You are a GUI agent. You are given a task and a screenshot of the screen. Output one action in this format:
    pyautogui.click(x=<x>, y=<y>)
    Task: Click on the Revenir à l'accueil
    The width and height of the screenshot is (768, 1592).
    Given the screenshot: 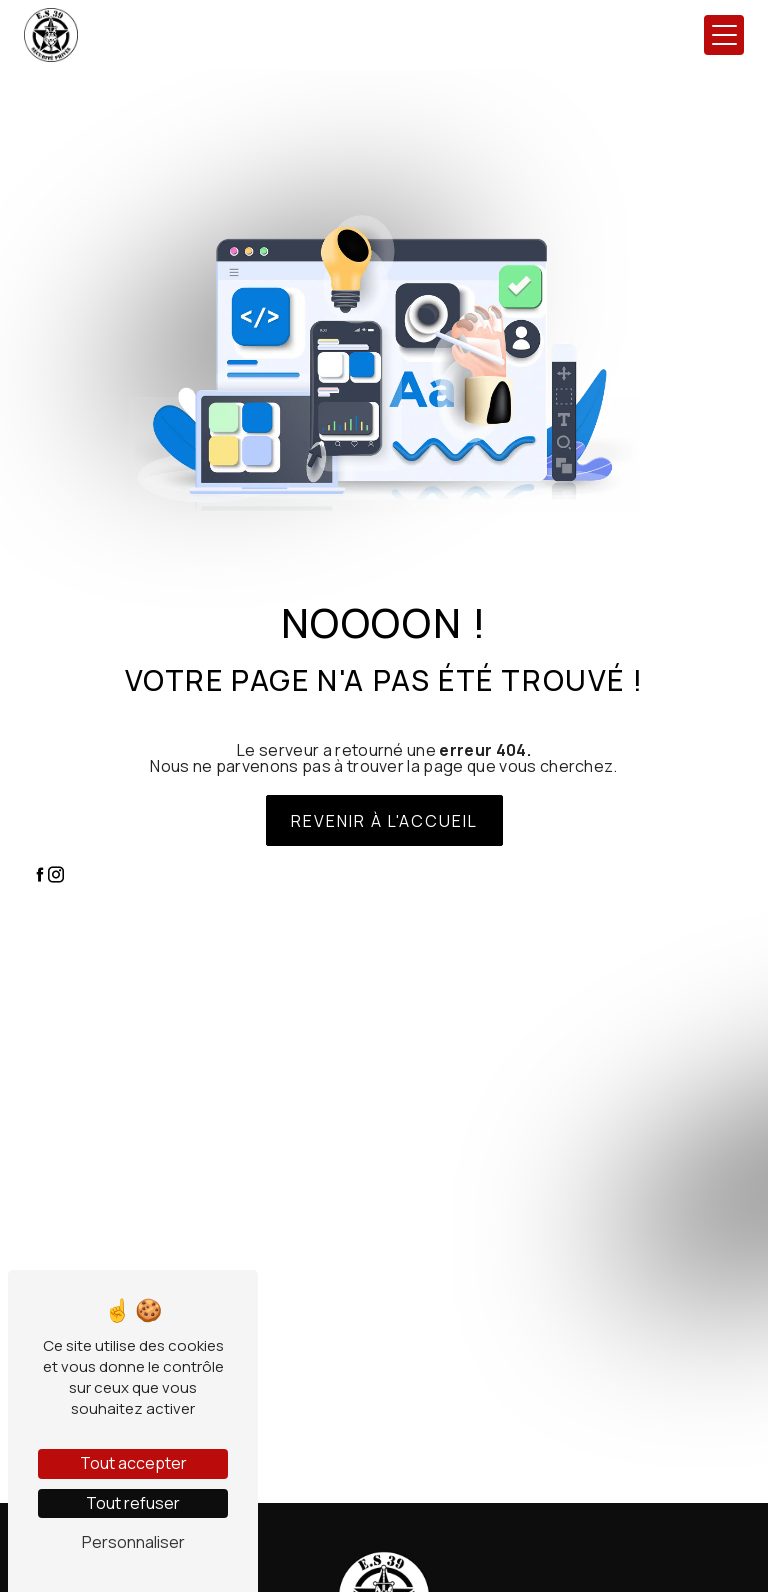 What is the action you would take?
    pyautogui.click(x=384, y=821)
    